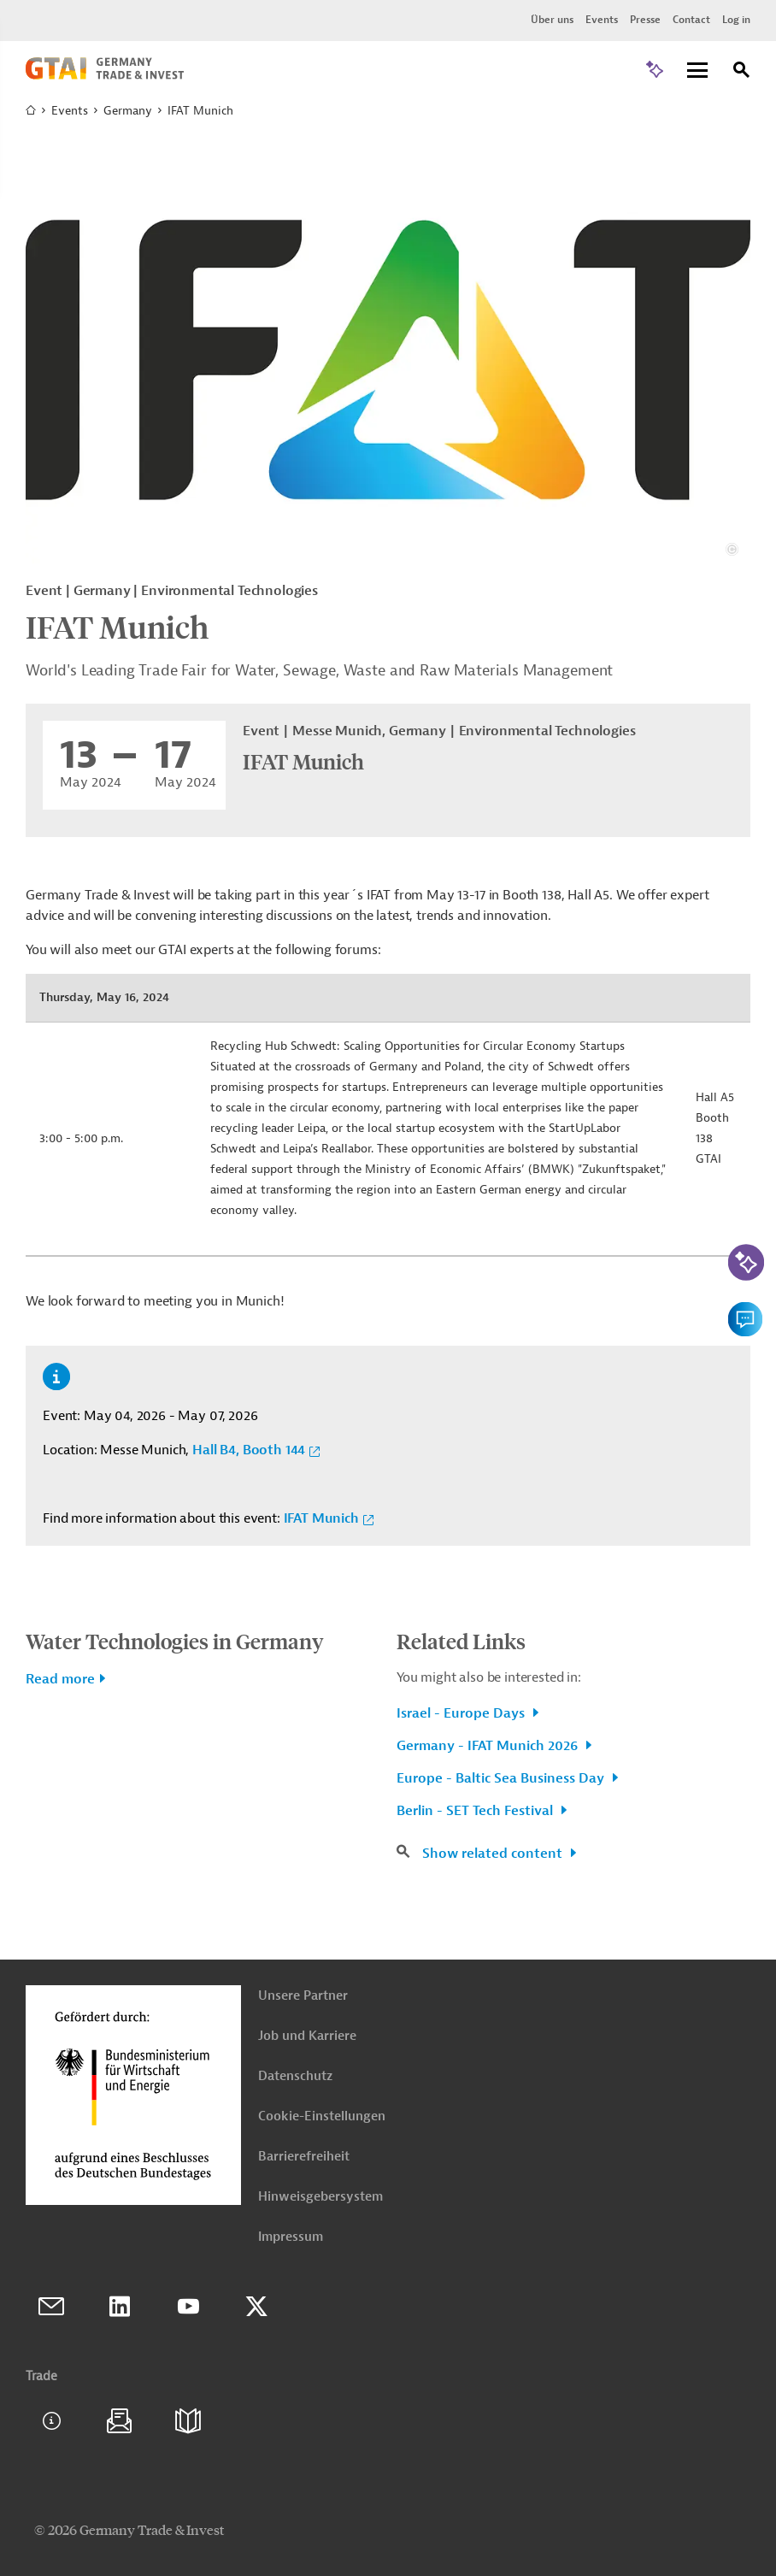 The height and width of the screenshot is (2576, 776). I want to click on Germany - IFAT Munich 2026, so click(489, 1745).